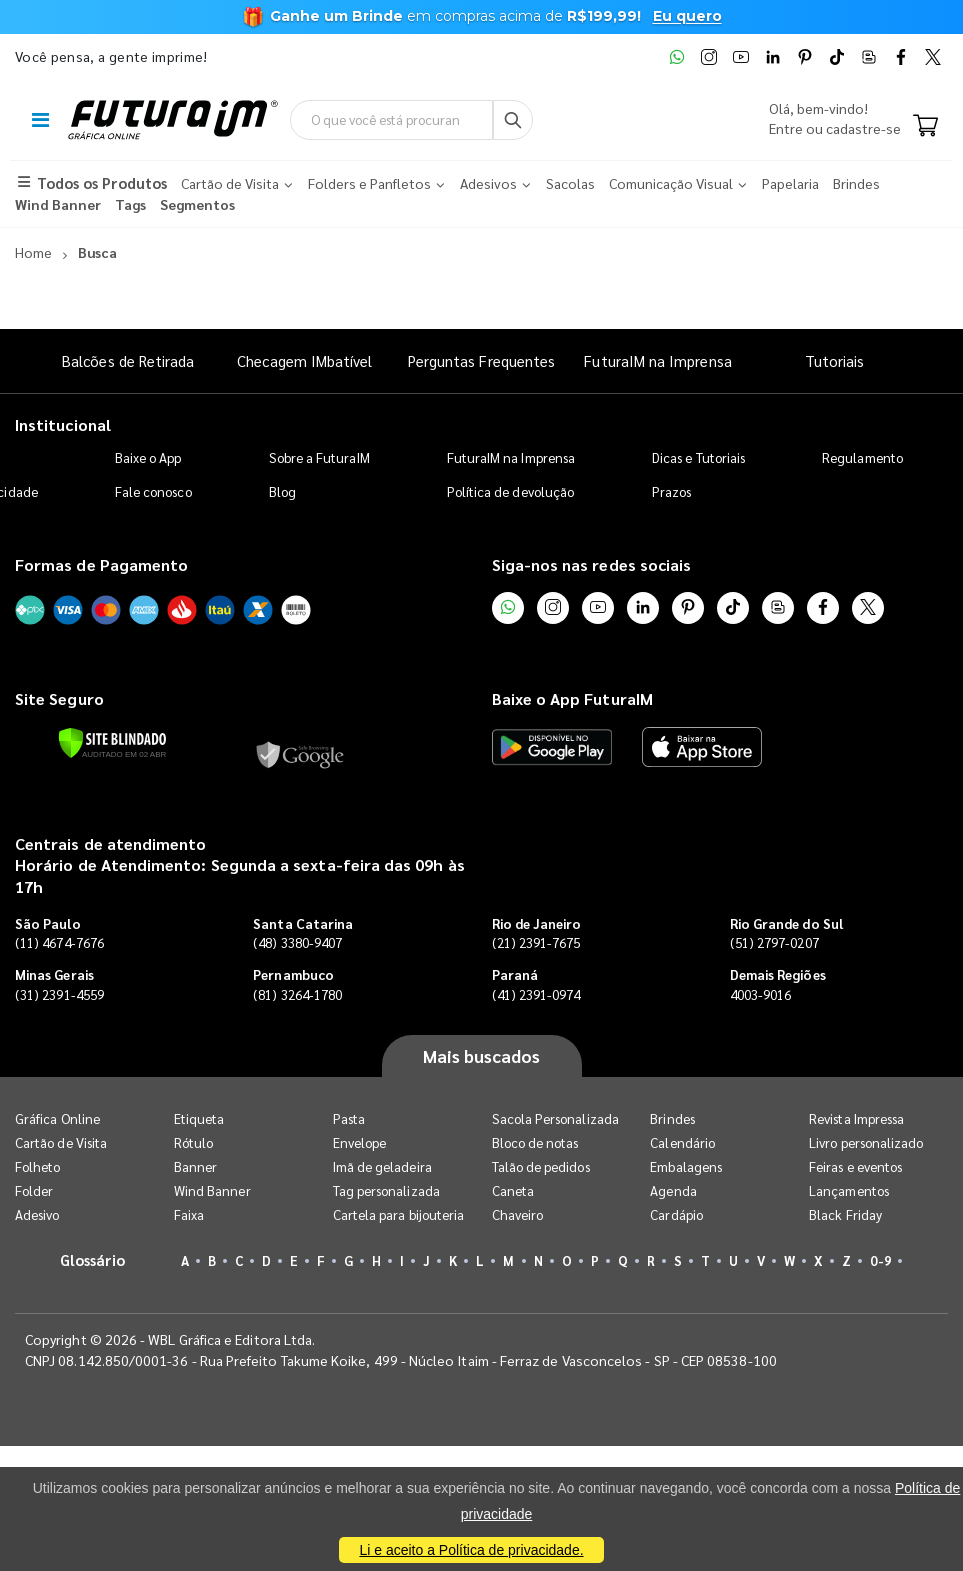  What do you see at coordinates (535, 1142) in the screenshot?
I see `Bloco de notas` at bounding box center [535, 1142].